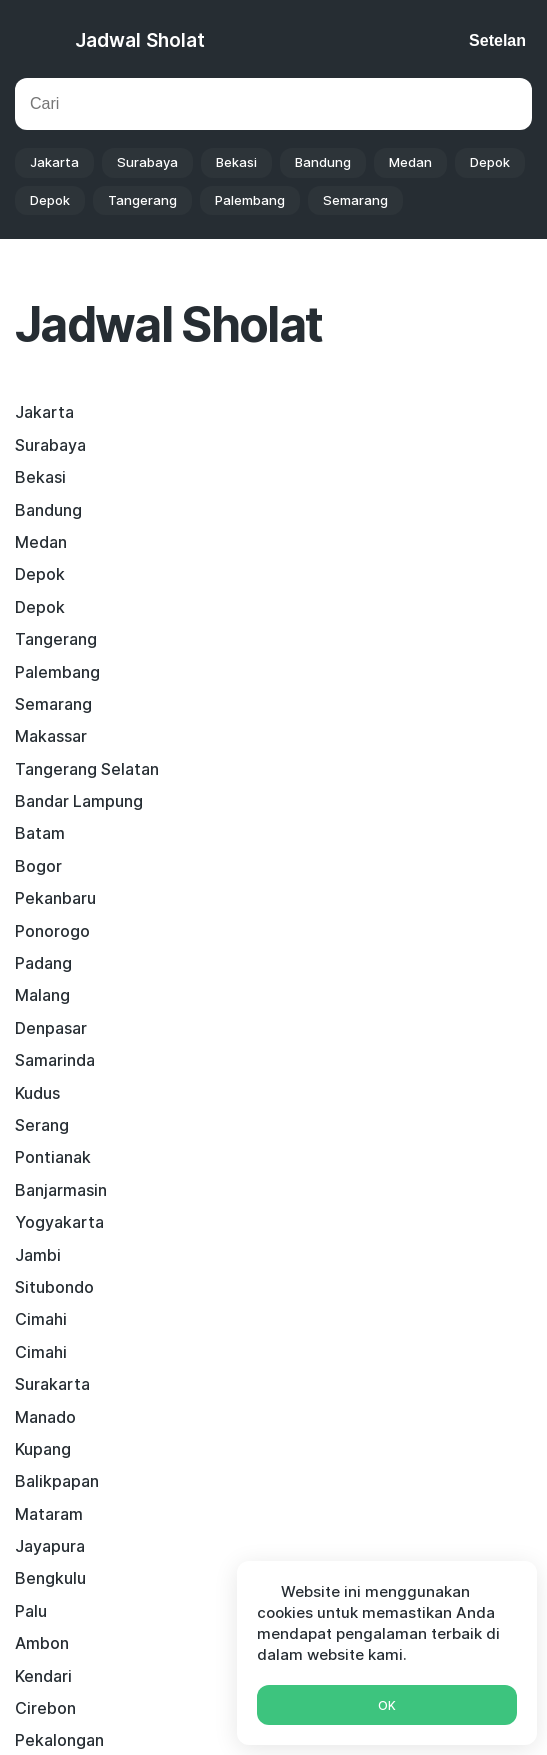  What do you see at coordinates (50, 995) in the screenshot?
I see `Bengkulu` at bounding box center [50, 995].